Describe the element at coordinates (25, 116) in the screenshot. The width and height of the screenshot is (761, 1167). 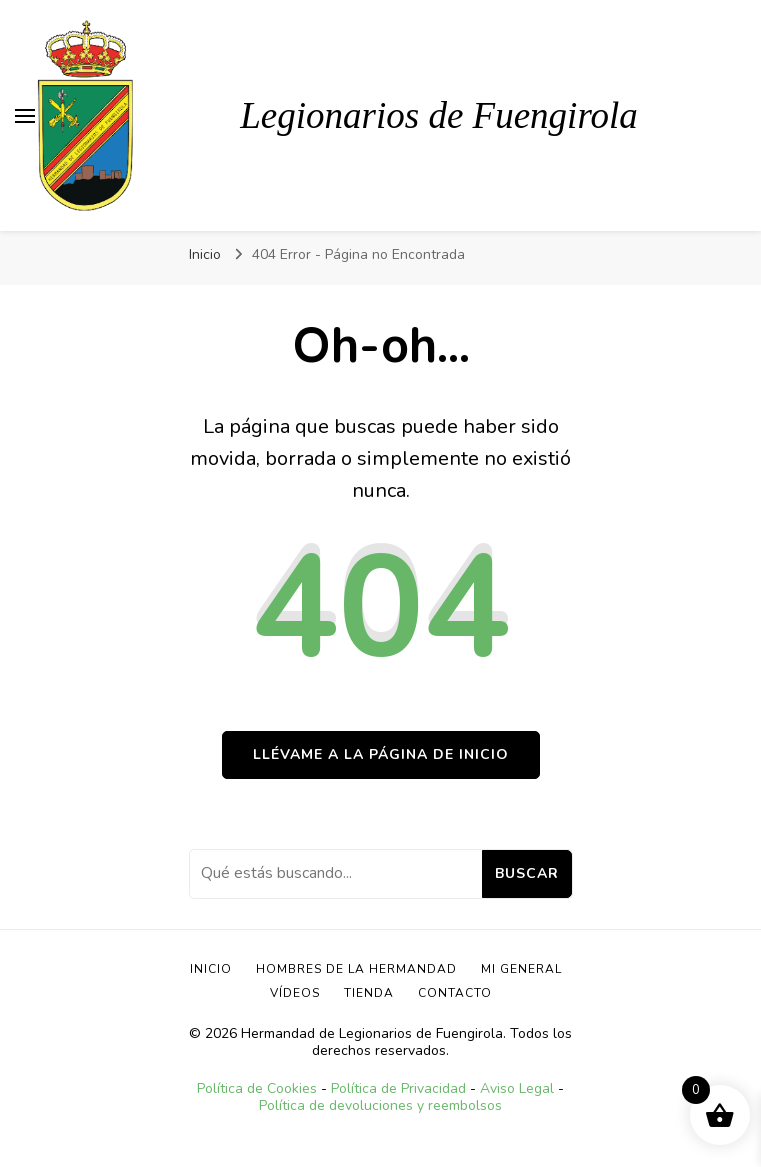
I see `[alternar el menú principal]` at that location.